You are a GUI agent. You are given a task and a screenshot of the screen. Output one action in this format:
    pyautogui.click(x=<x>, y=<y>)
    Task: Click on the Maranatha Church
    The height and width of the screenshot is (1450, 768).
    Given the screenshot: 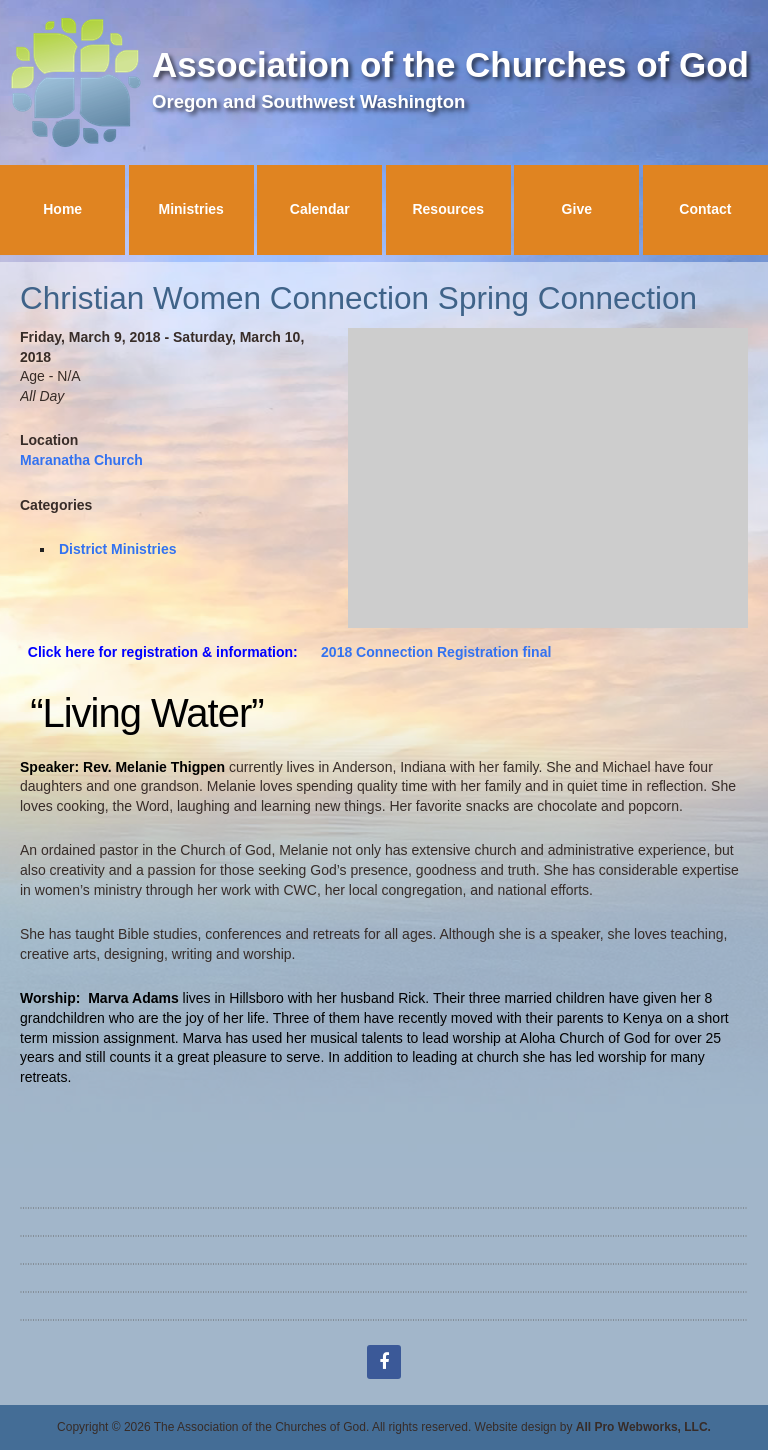 What is the action you would take?
    pyautogui.click(x=81, y=460)
    